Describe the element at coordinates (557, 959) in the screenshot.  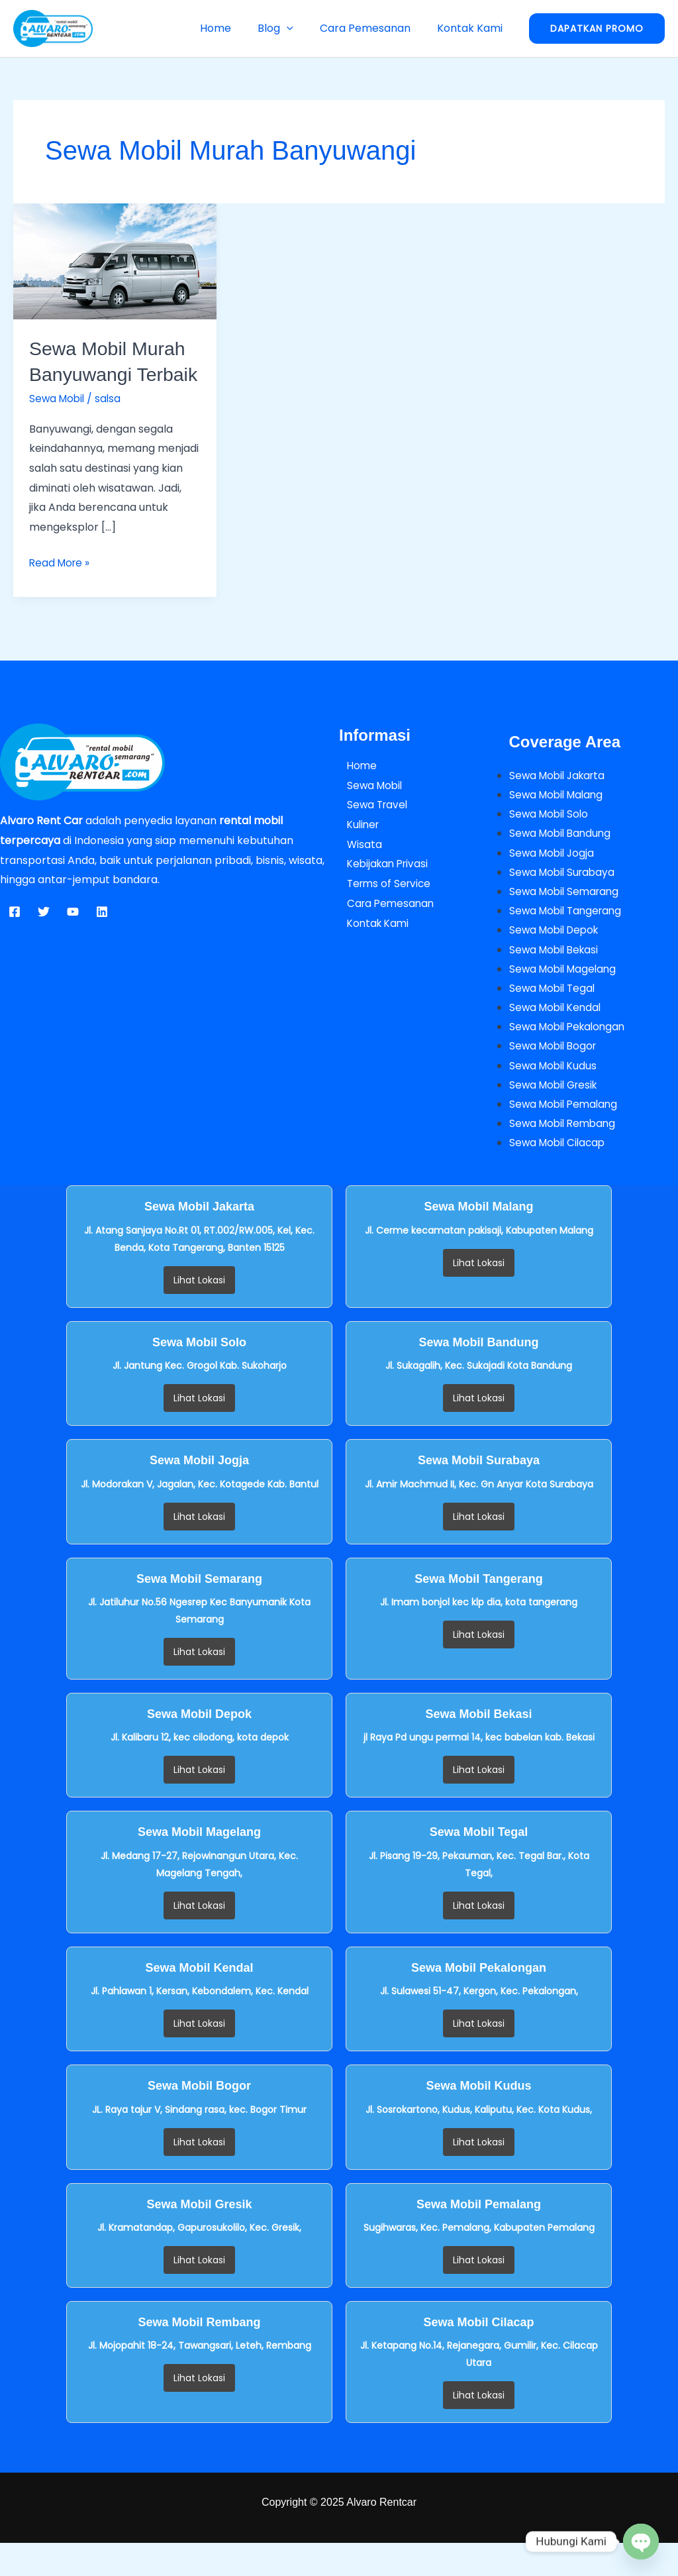
I see `Sewa Mobil Depok` at that location.